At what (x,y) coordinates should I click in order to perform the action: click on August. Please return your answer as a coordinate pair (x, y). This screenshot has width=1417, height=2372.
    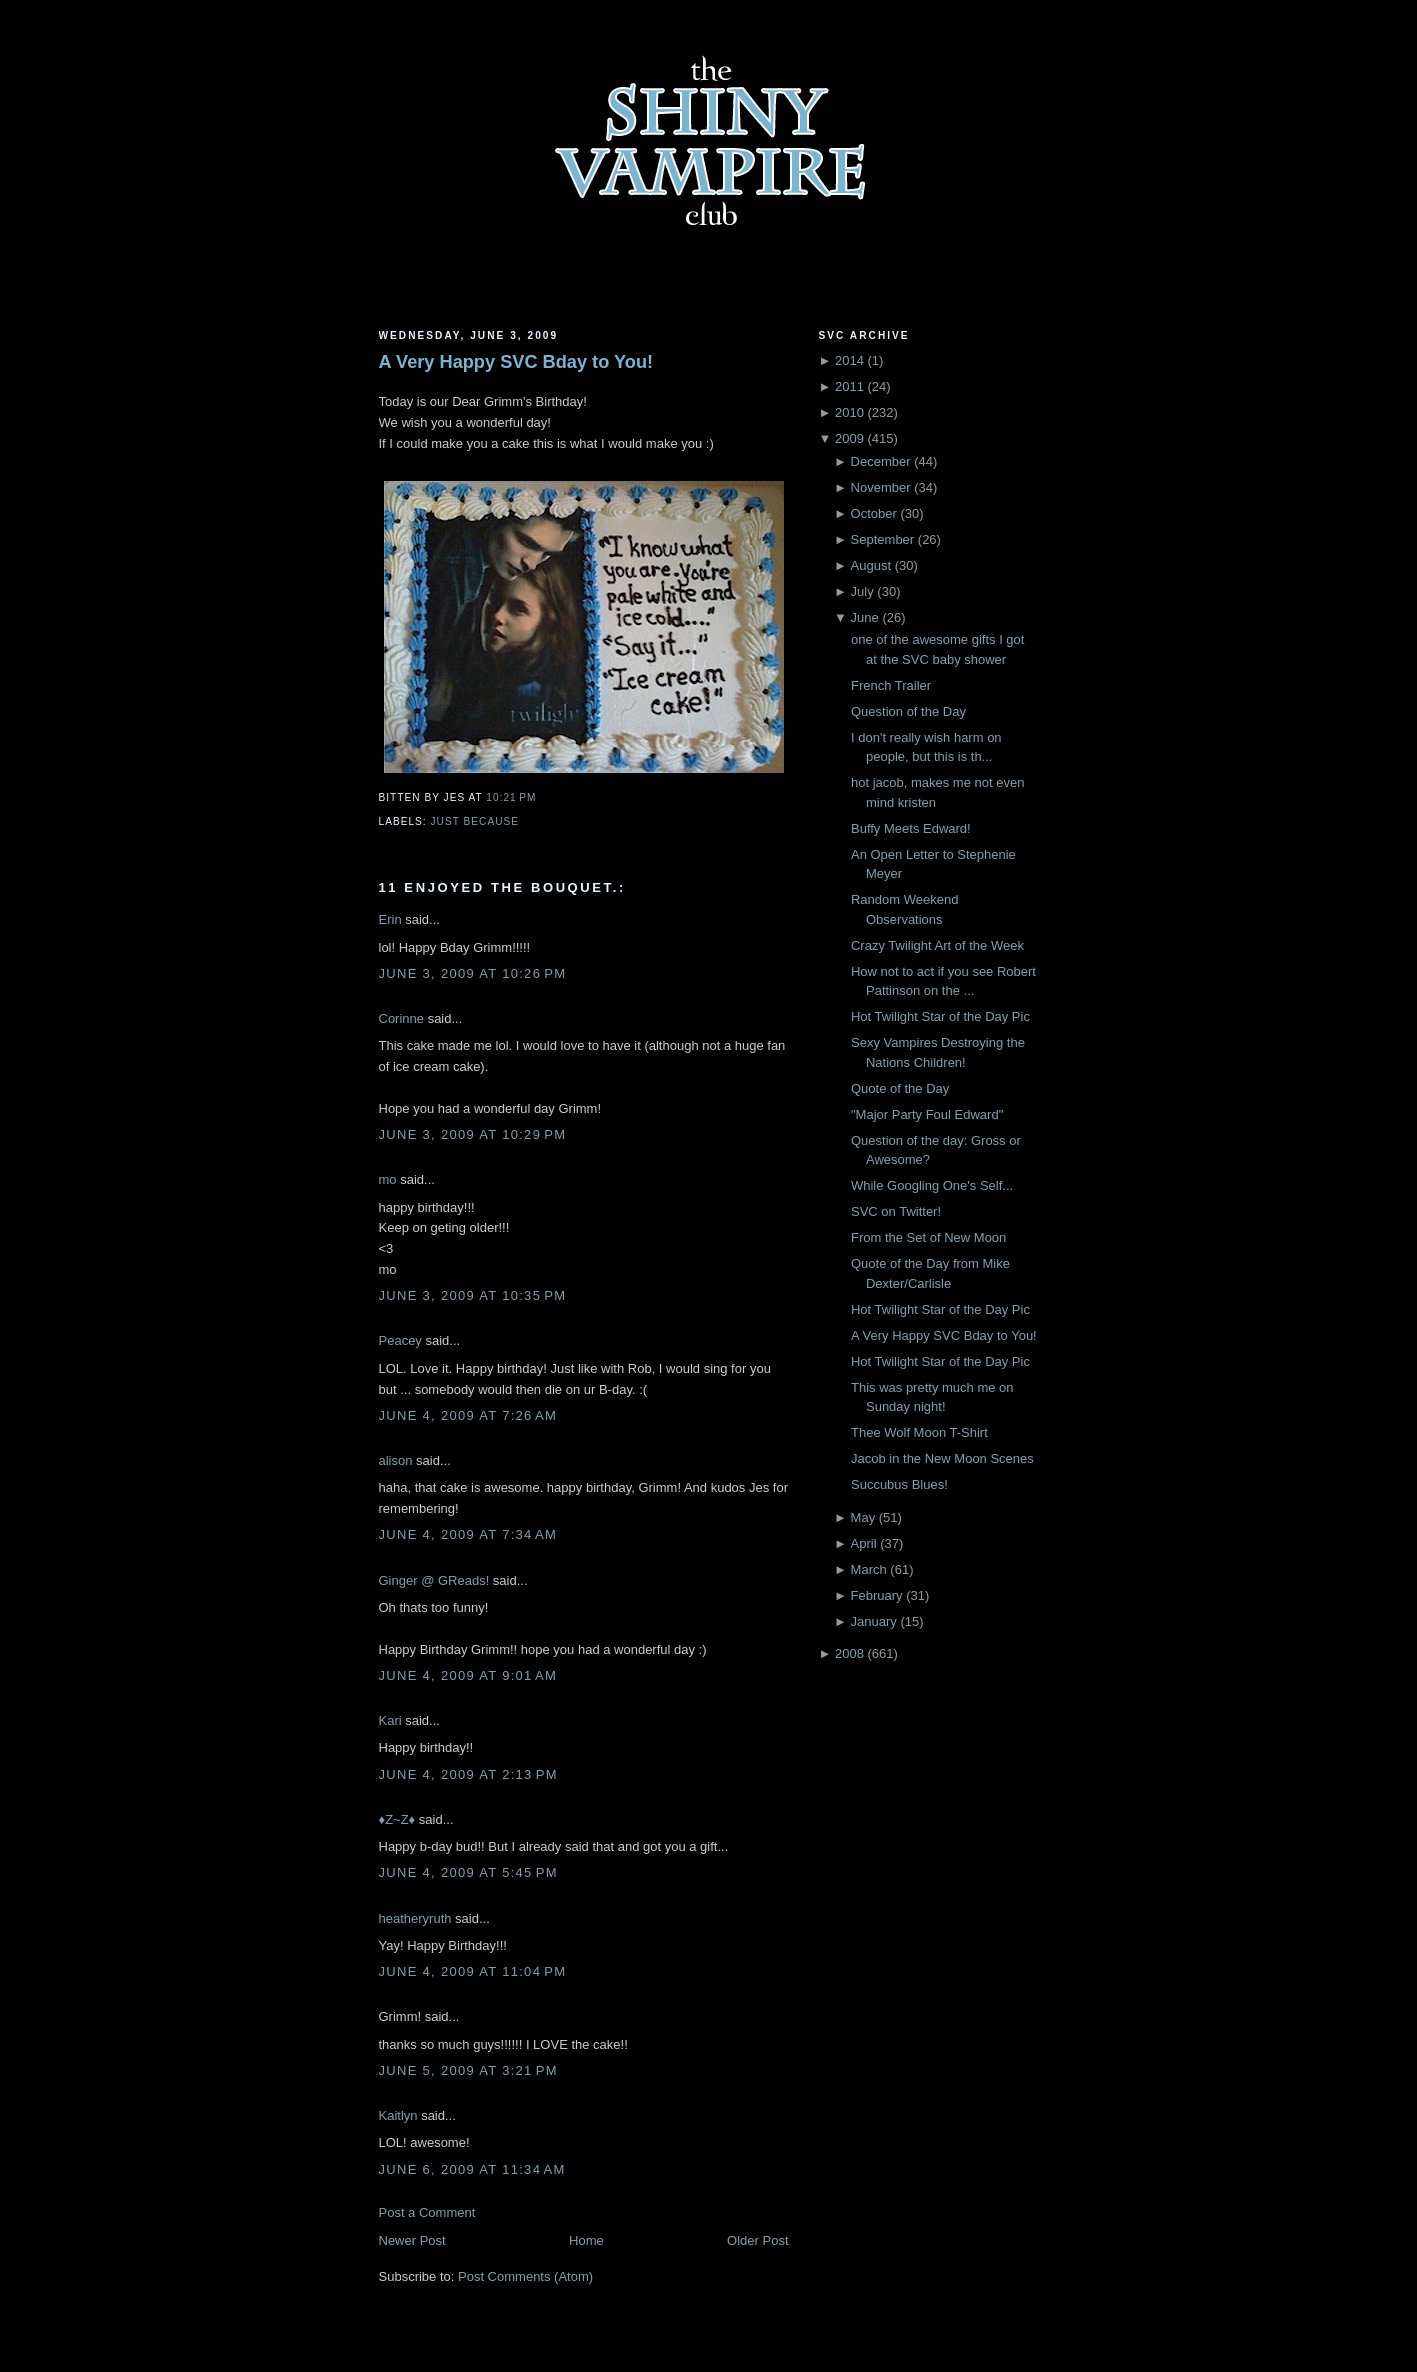
    Looking at the image, I should click on (871, 565).